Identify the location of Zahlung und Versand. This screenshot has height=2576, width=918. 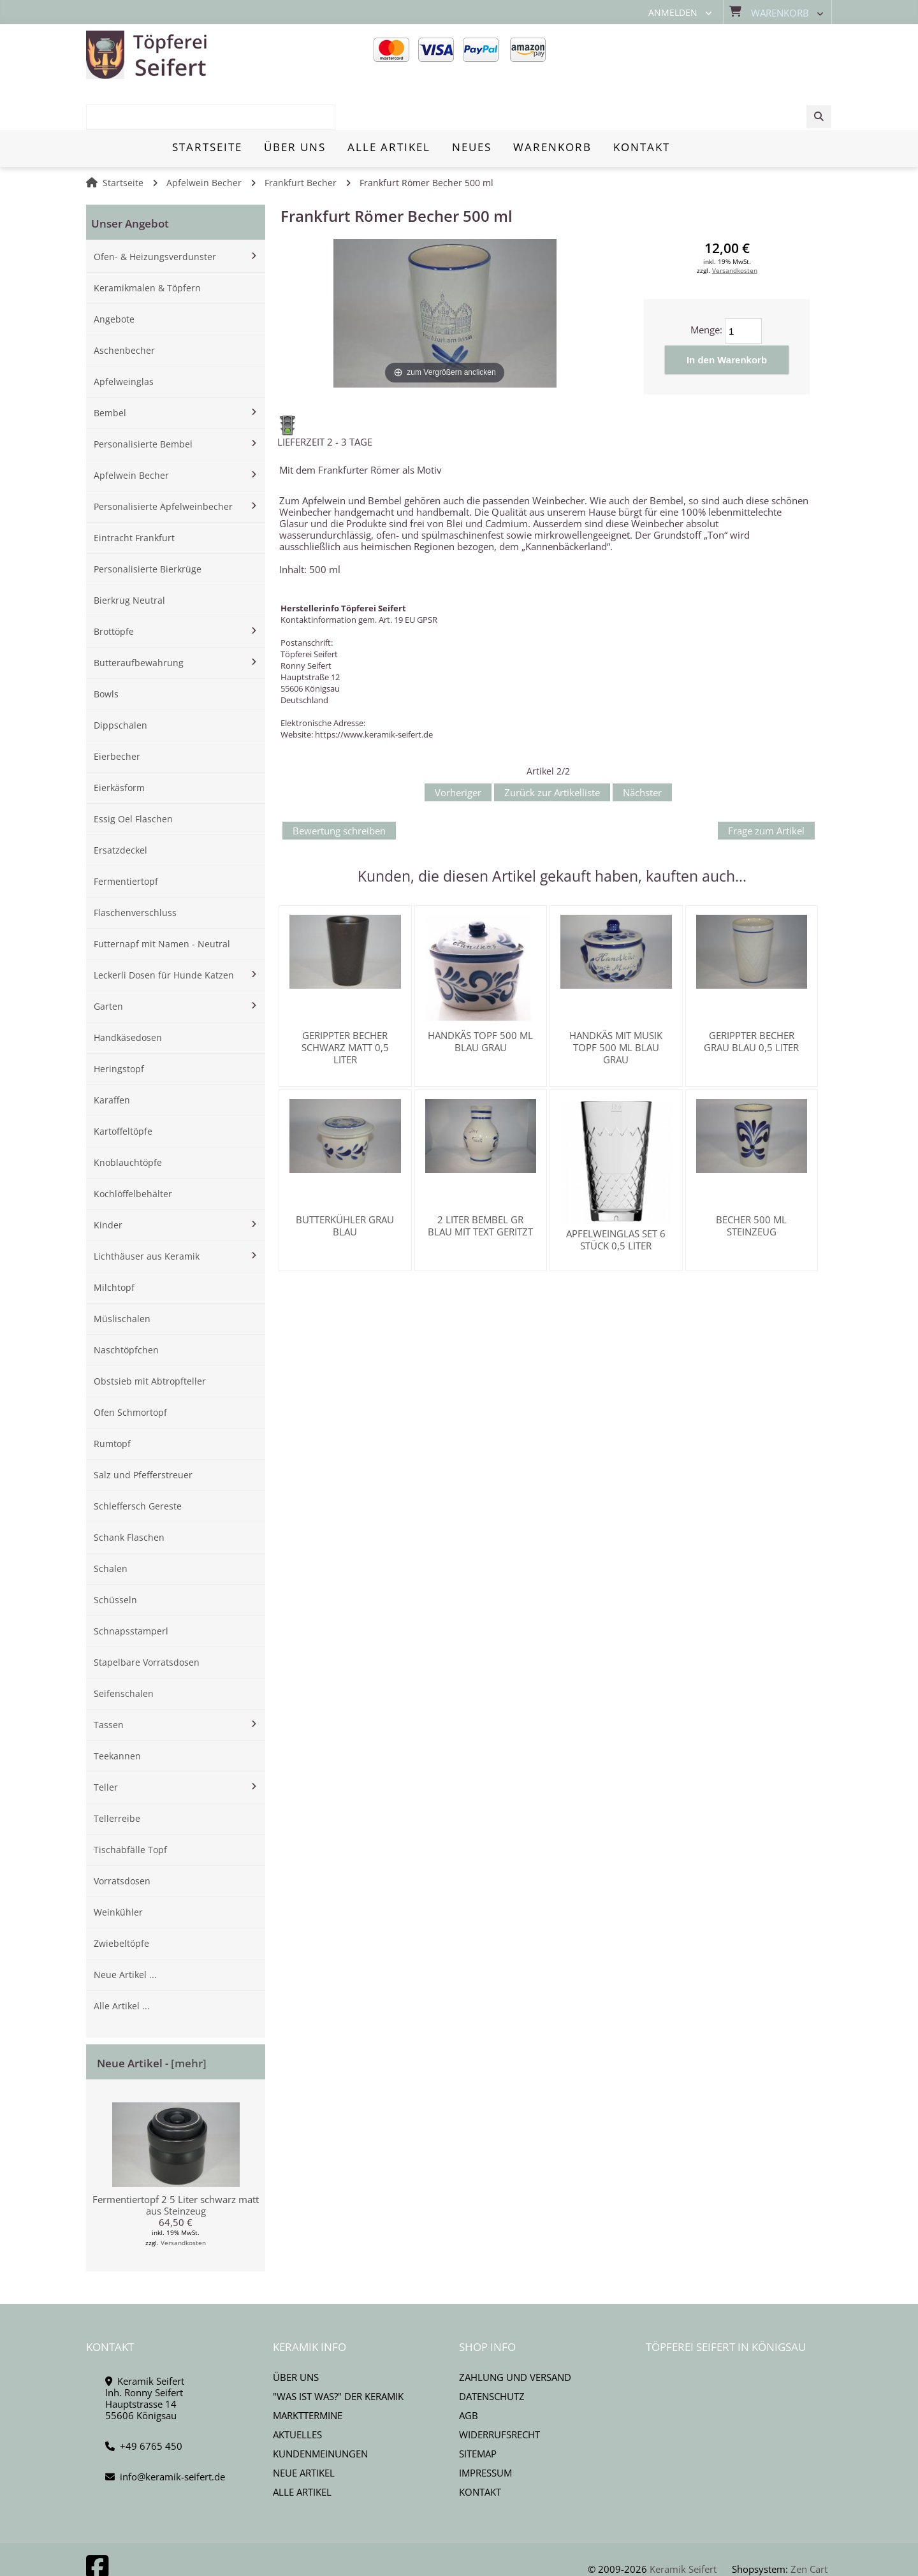
(515, 2332).